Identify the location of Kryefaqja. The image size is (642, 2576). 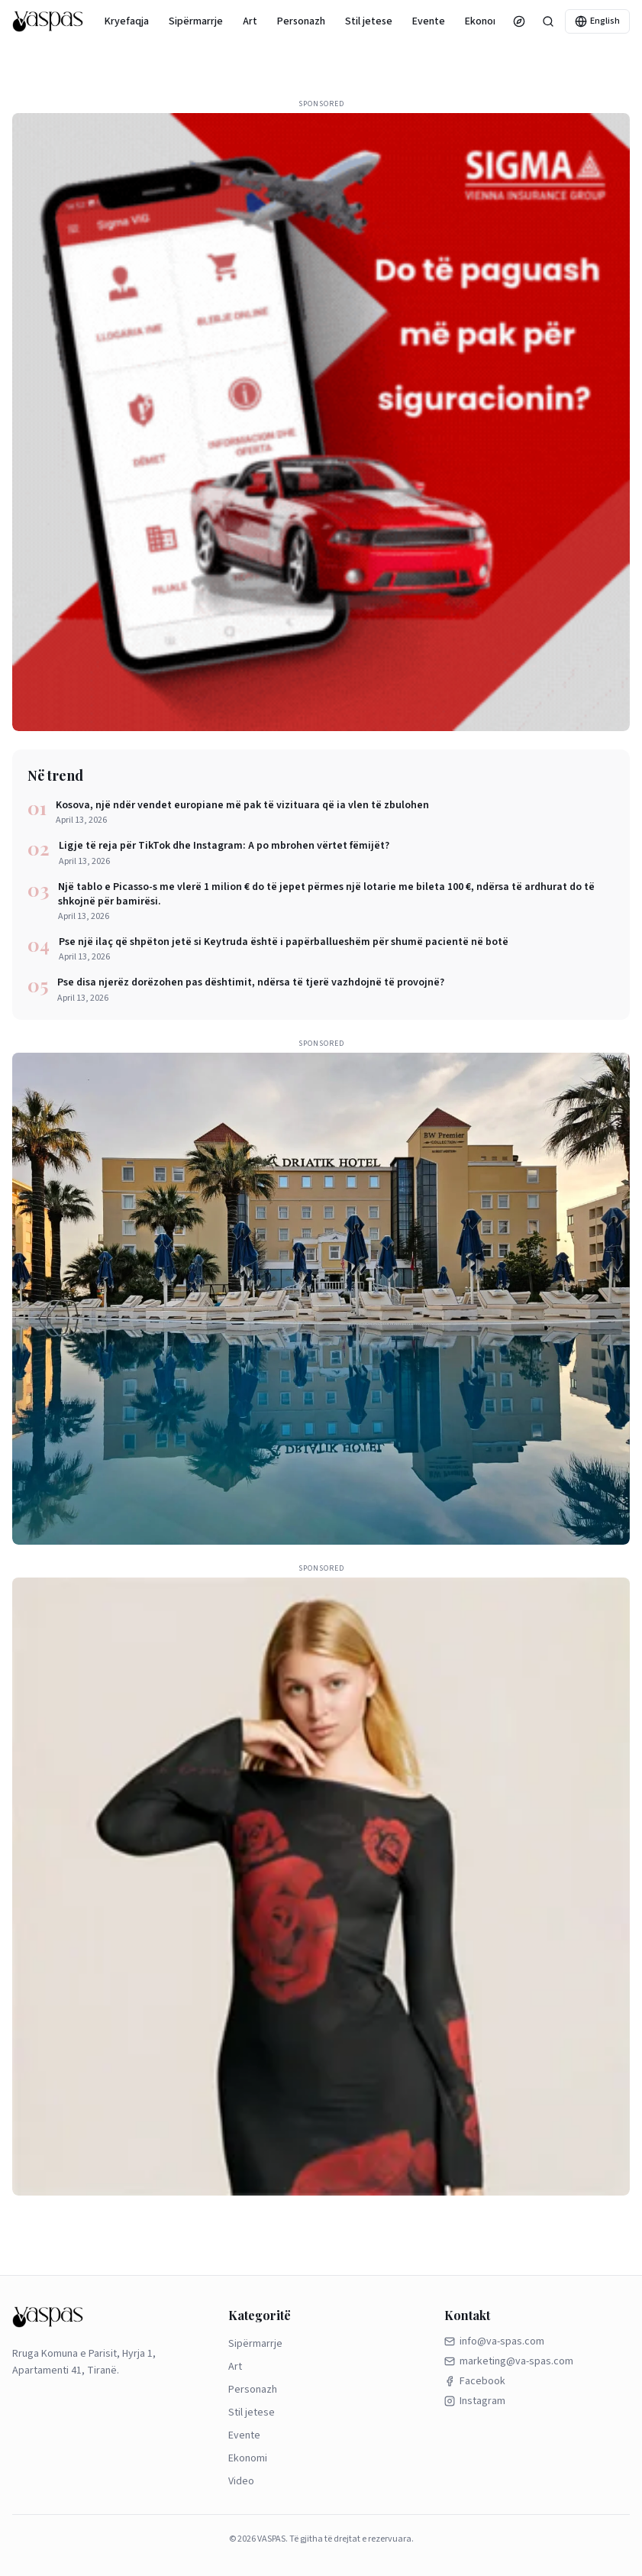
(127, 21).